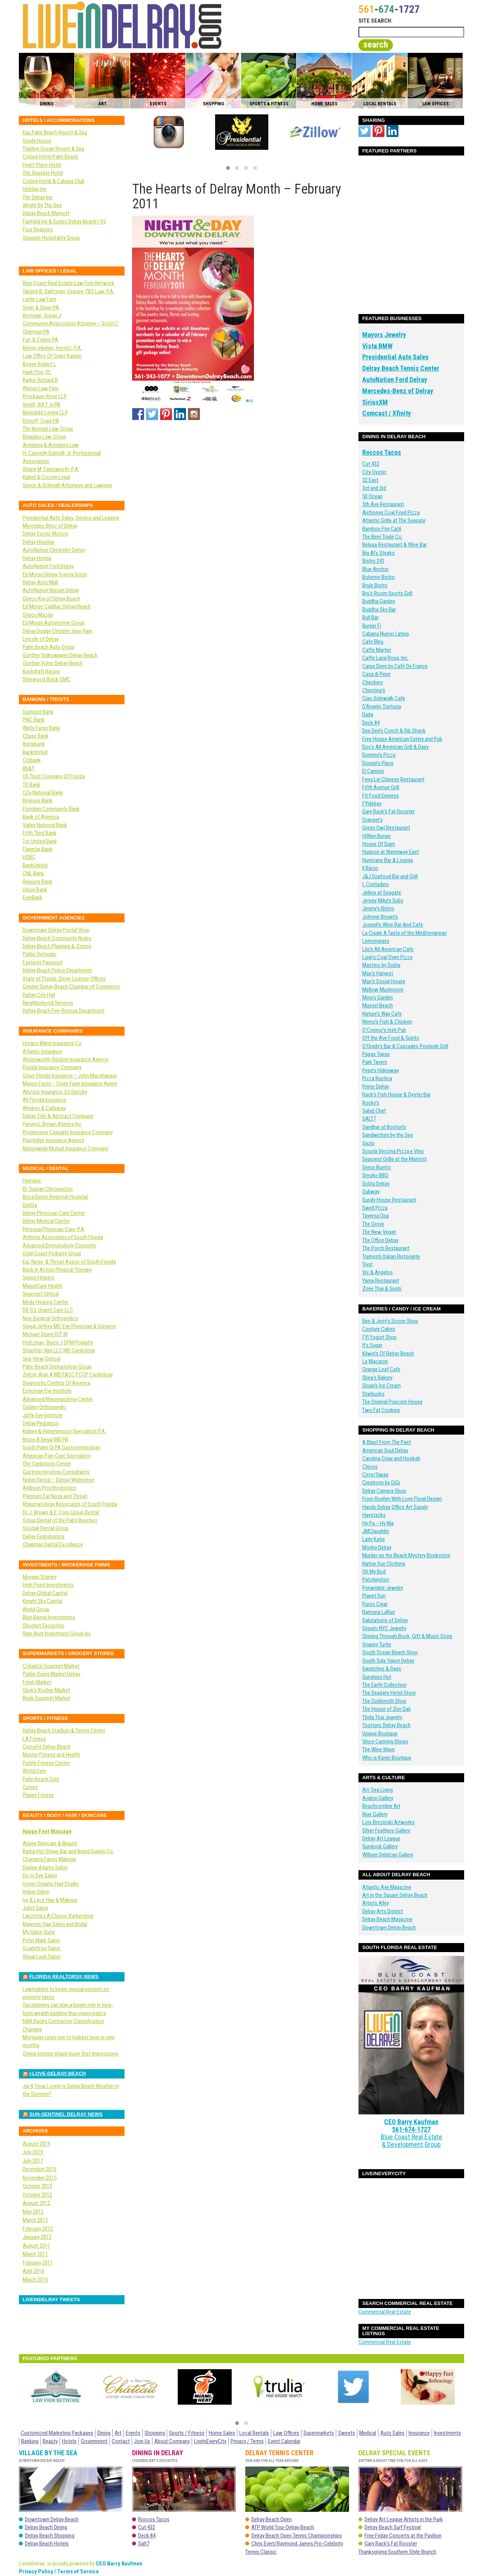  I want to click on It’s Sugar, so click(372, 1345).